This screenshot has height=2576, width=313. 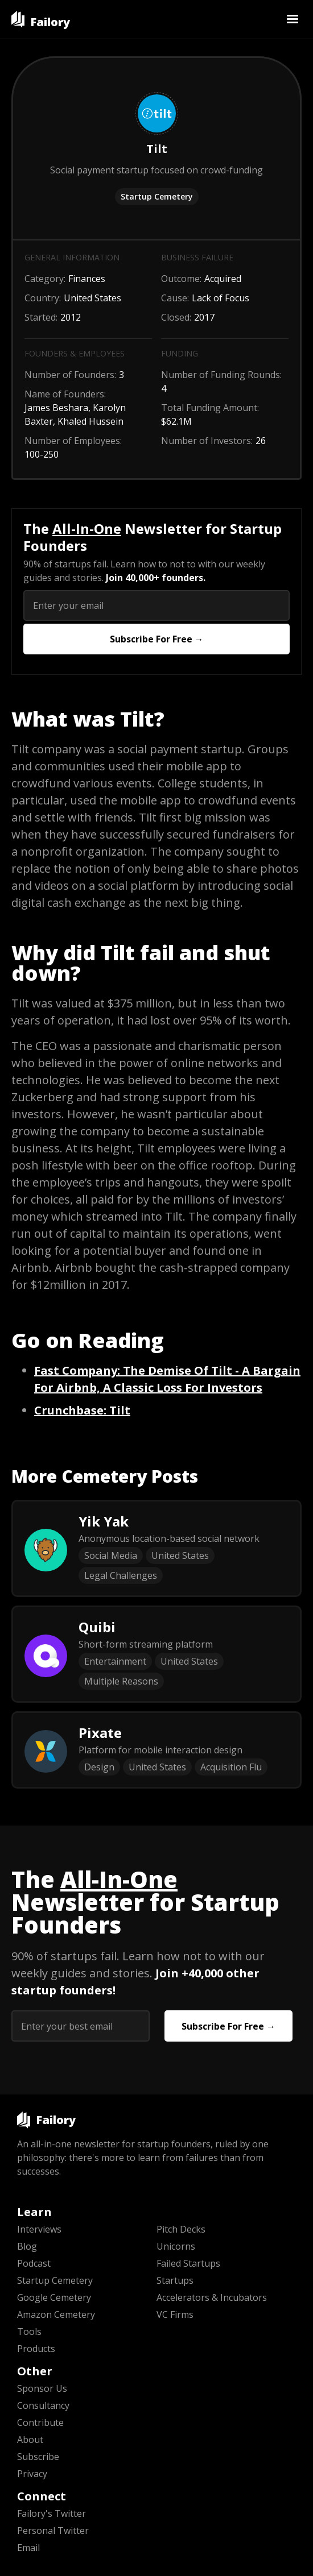 I want to click on VC Firms, so click(x=174, y=2314).